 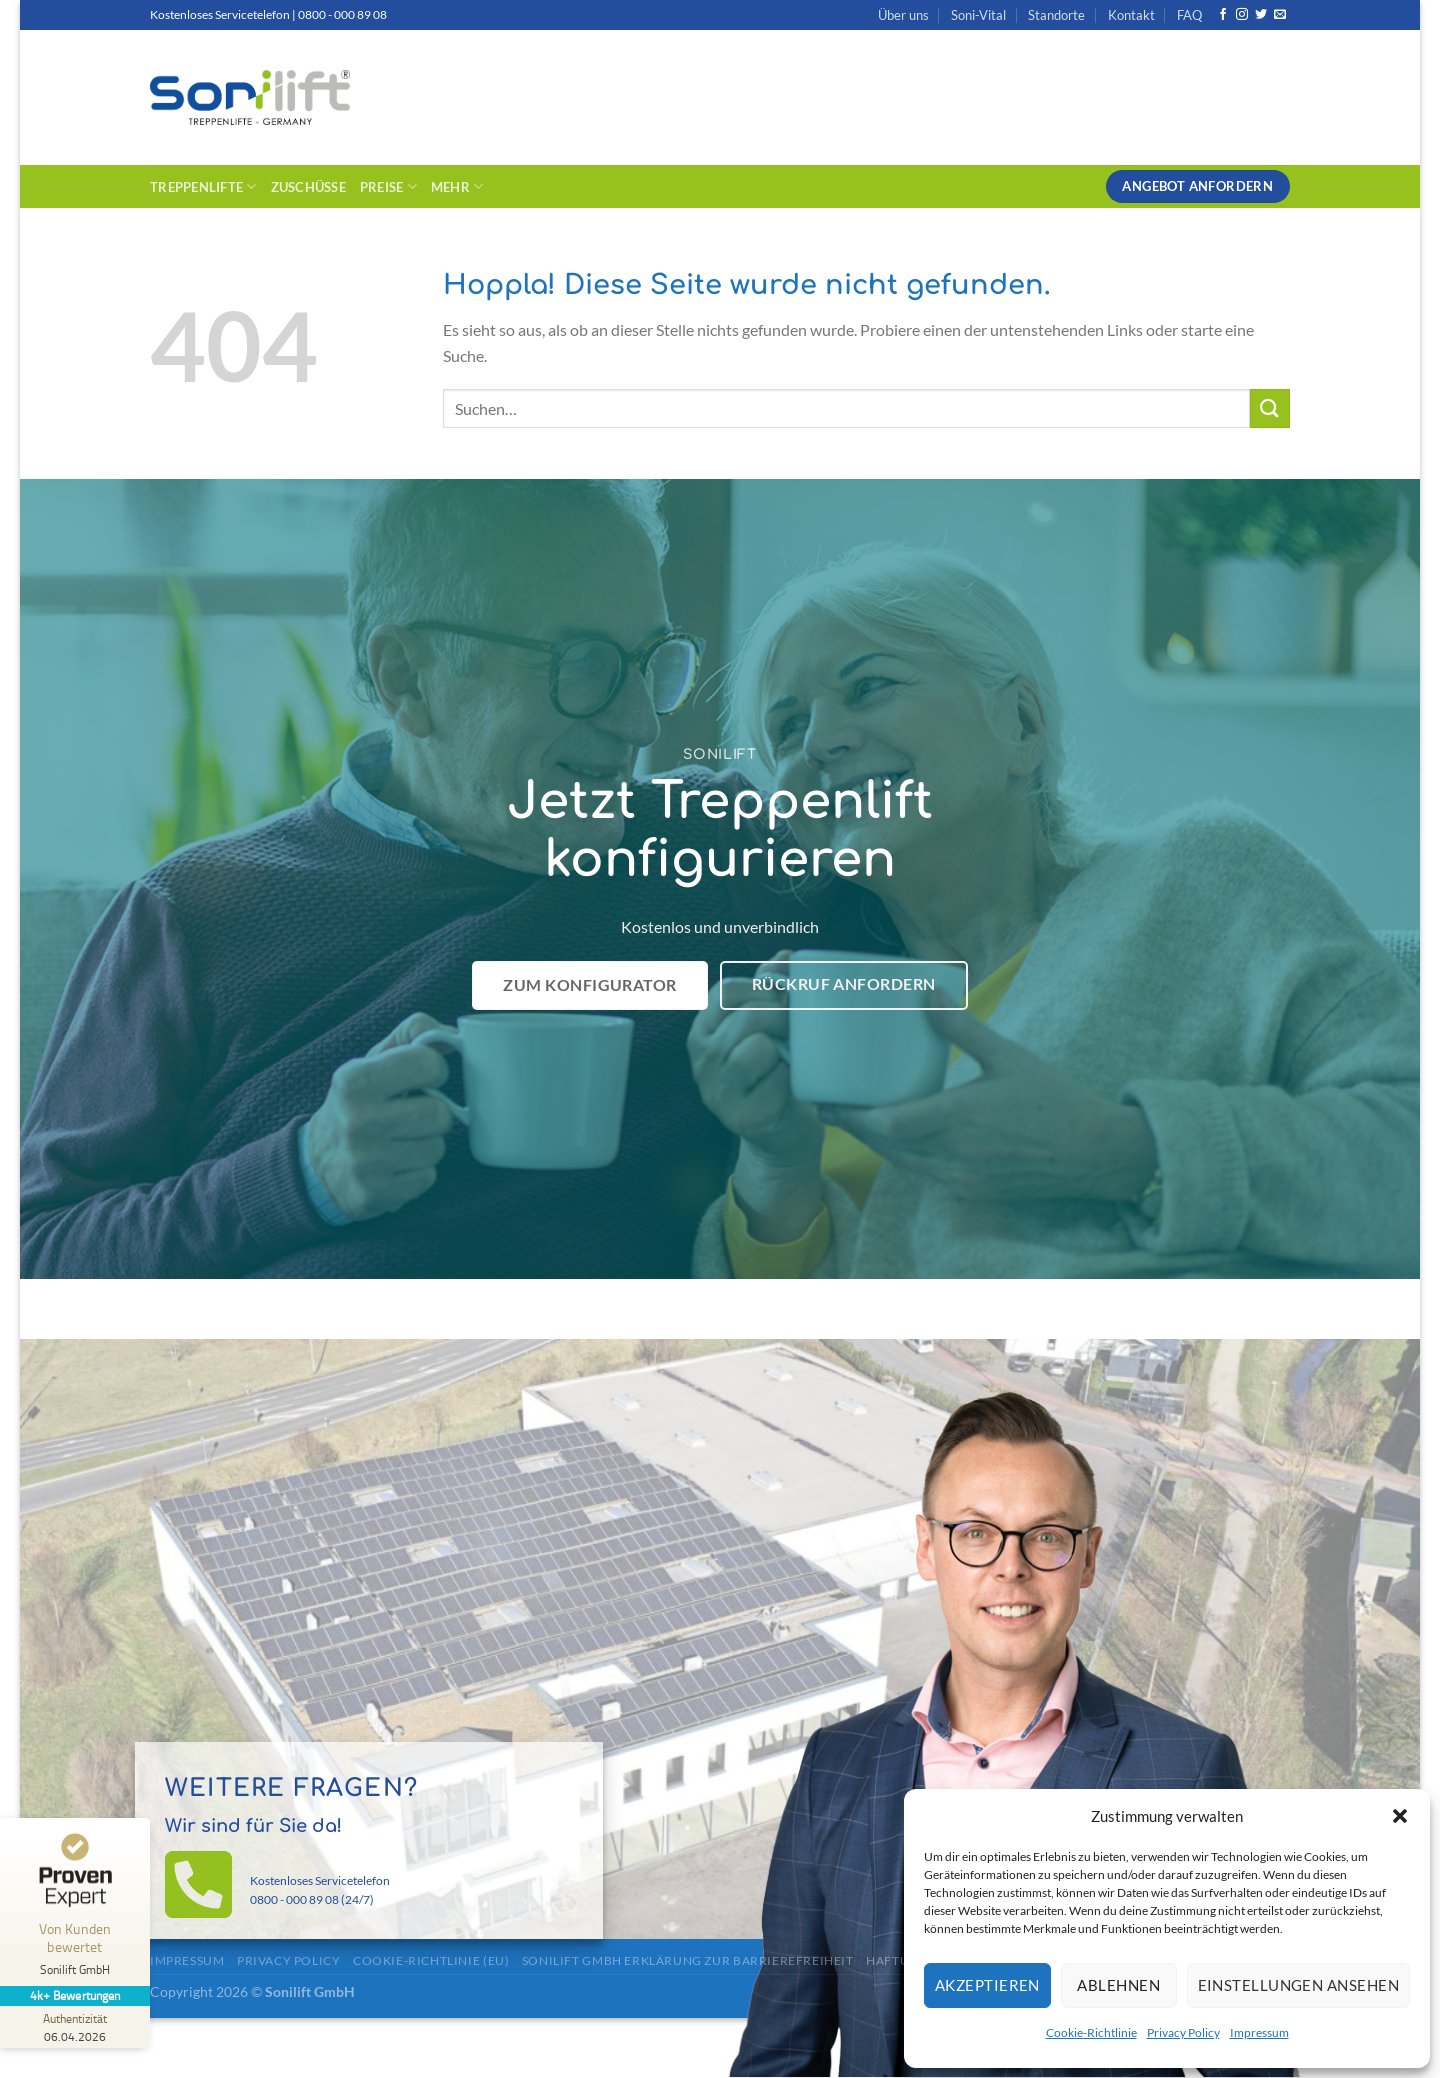 I want to click on Über uns, so click(x=903, y=15).